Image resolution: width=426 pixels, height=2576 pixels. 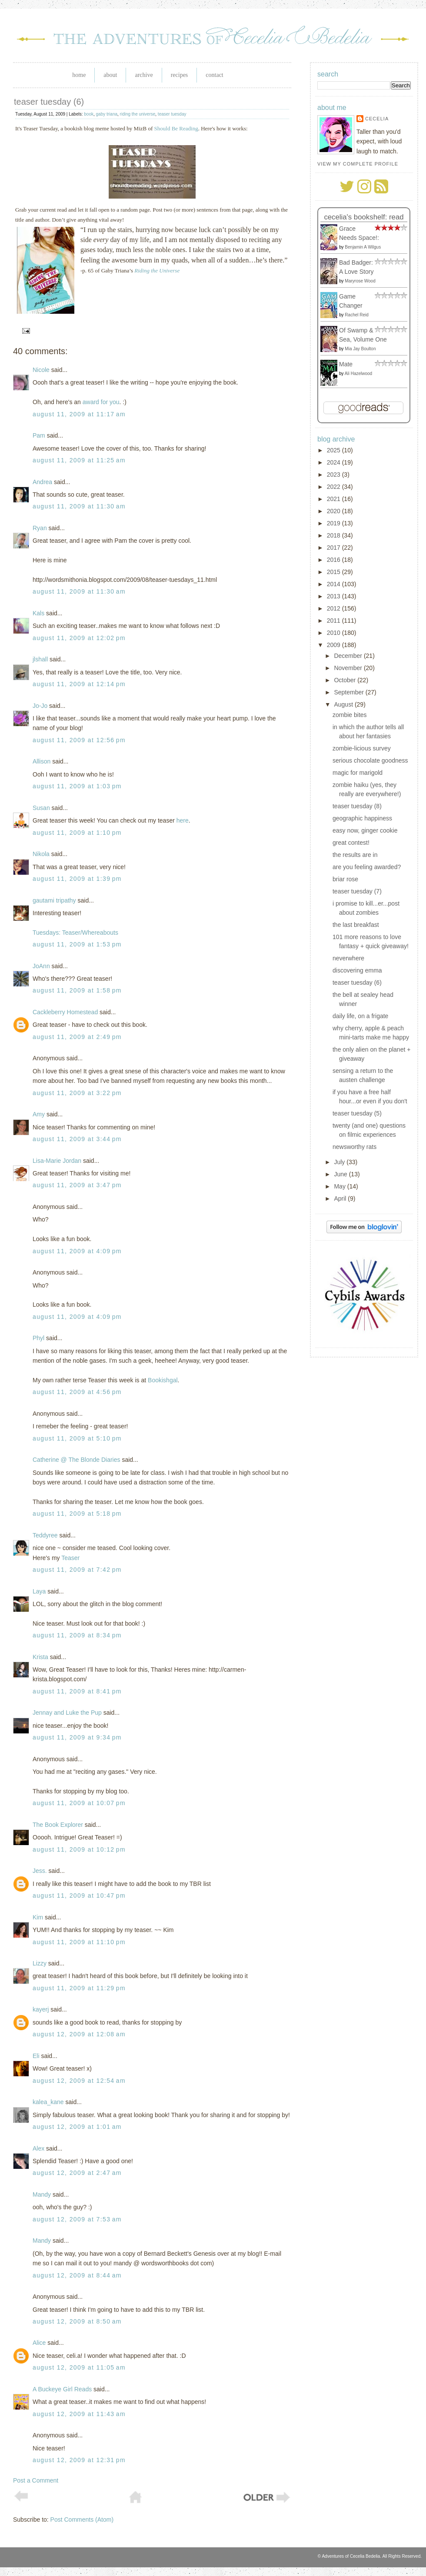 What do you see at coordinates (334, 474) in the screenshot?
I see `2023` at bounding box center [334, 474].